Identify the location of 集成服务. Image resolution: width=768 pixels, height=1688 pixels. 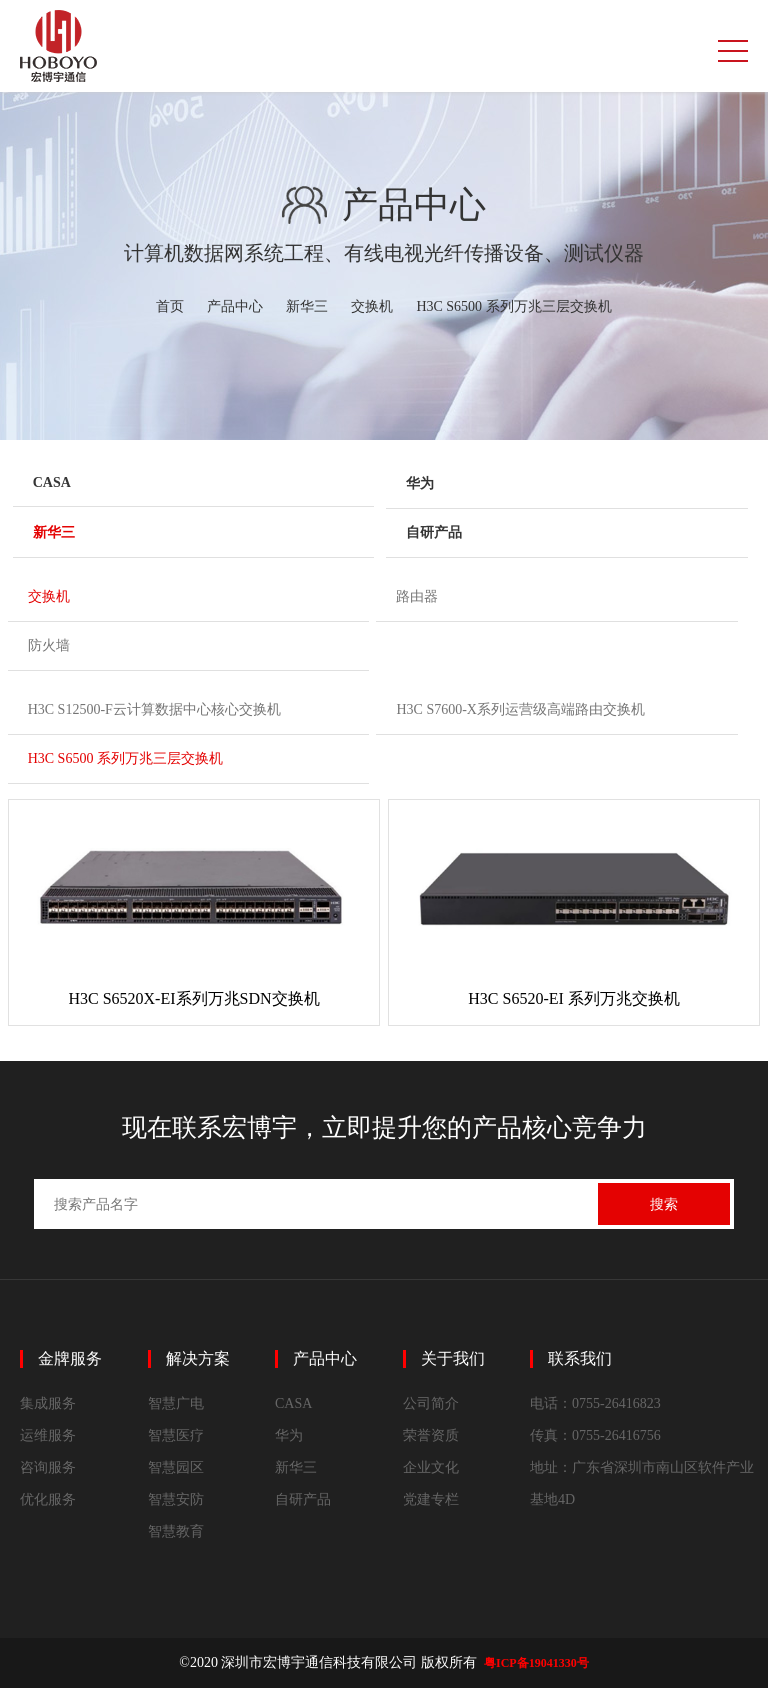
(48, 1403).